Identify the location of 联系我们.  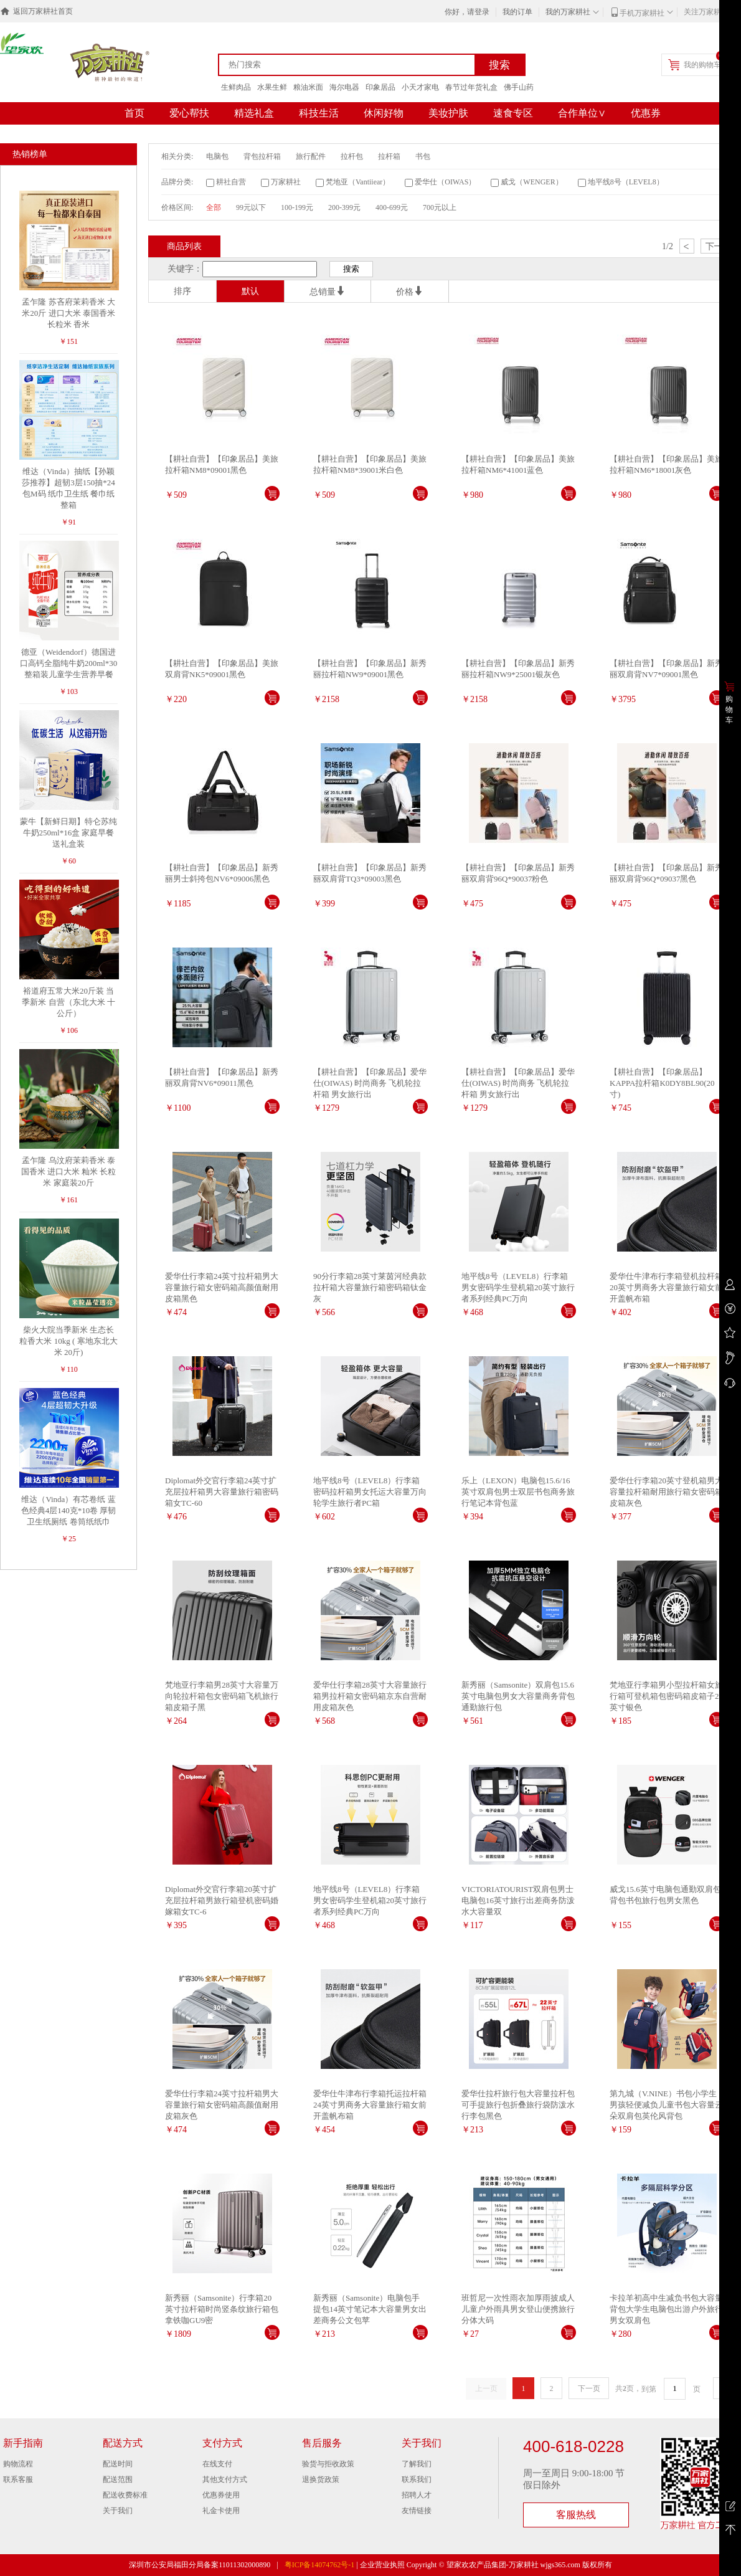
(417, 2479).